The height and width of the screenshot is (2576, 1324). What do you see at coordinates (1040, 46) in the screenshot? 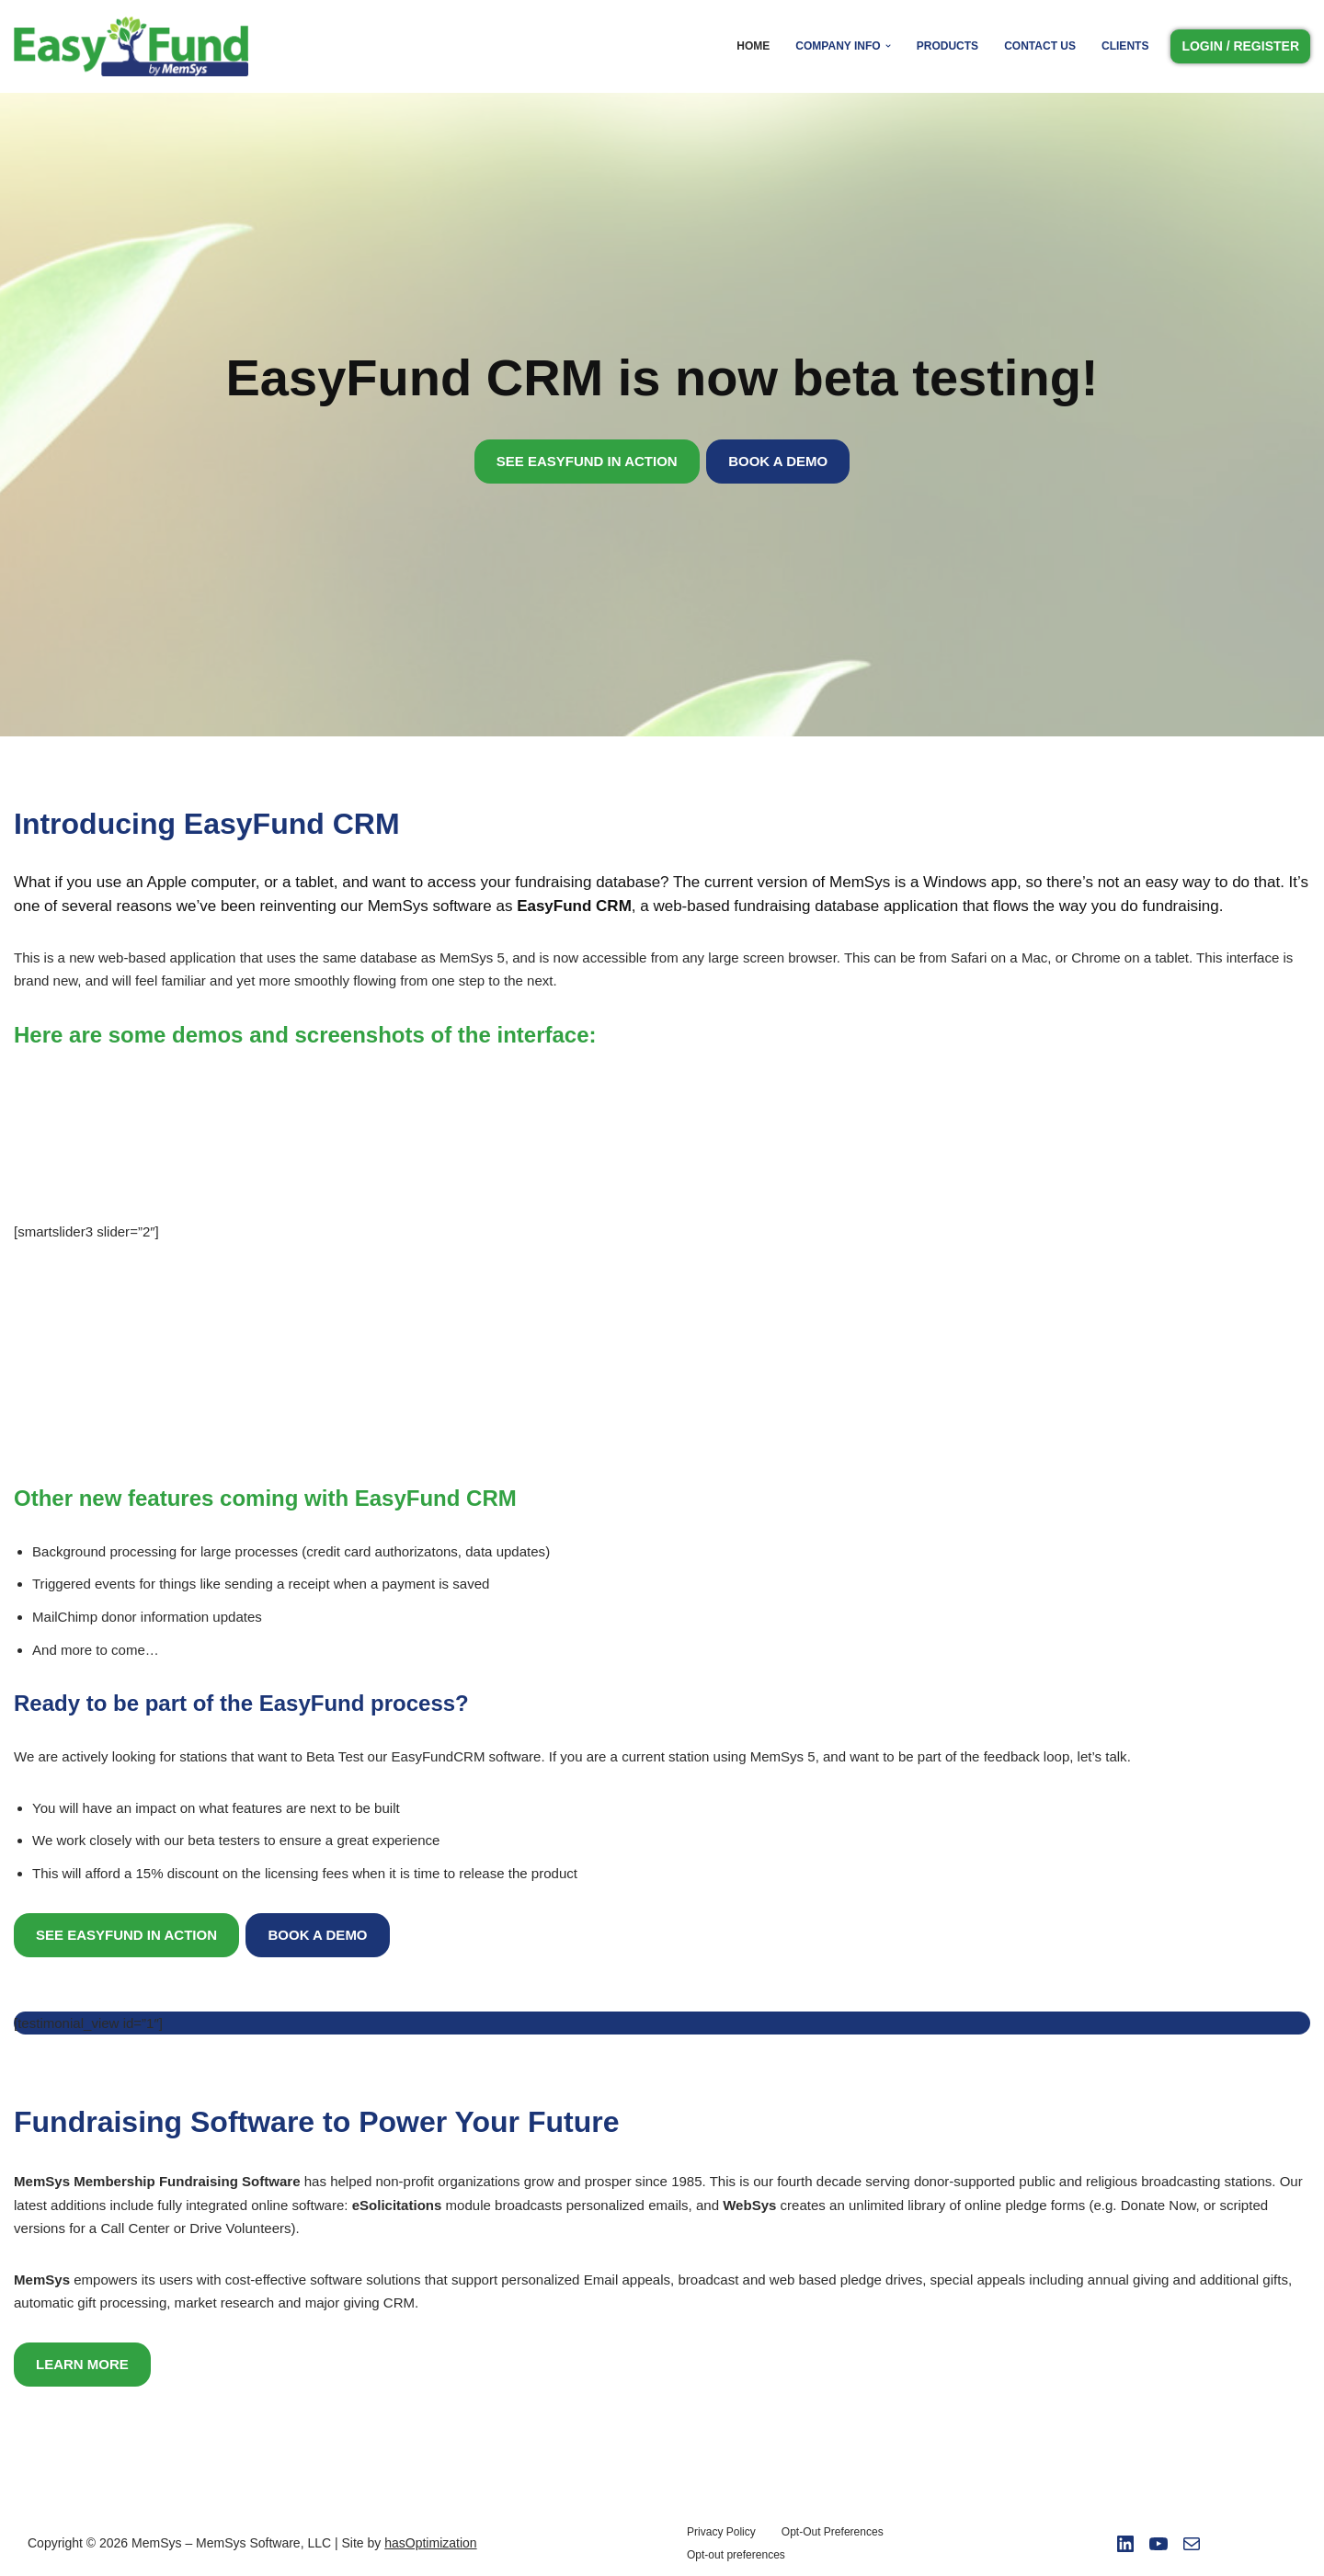
I see `Contact Us` at bounding box center [1040, 46].